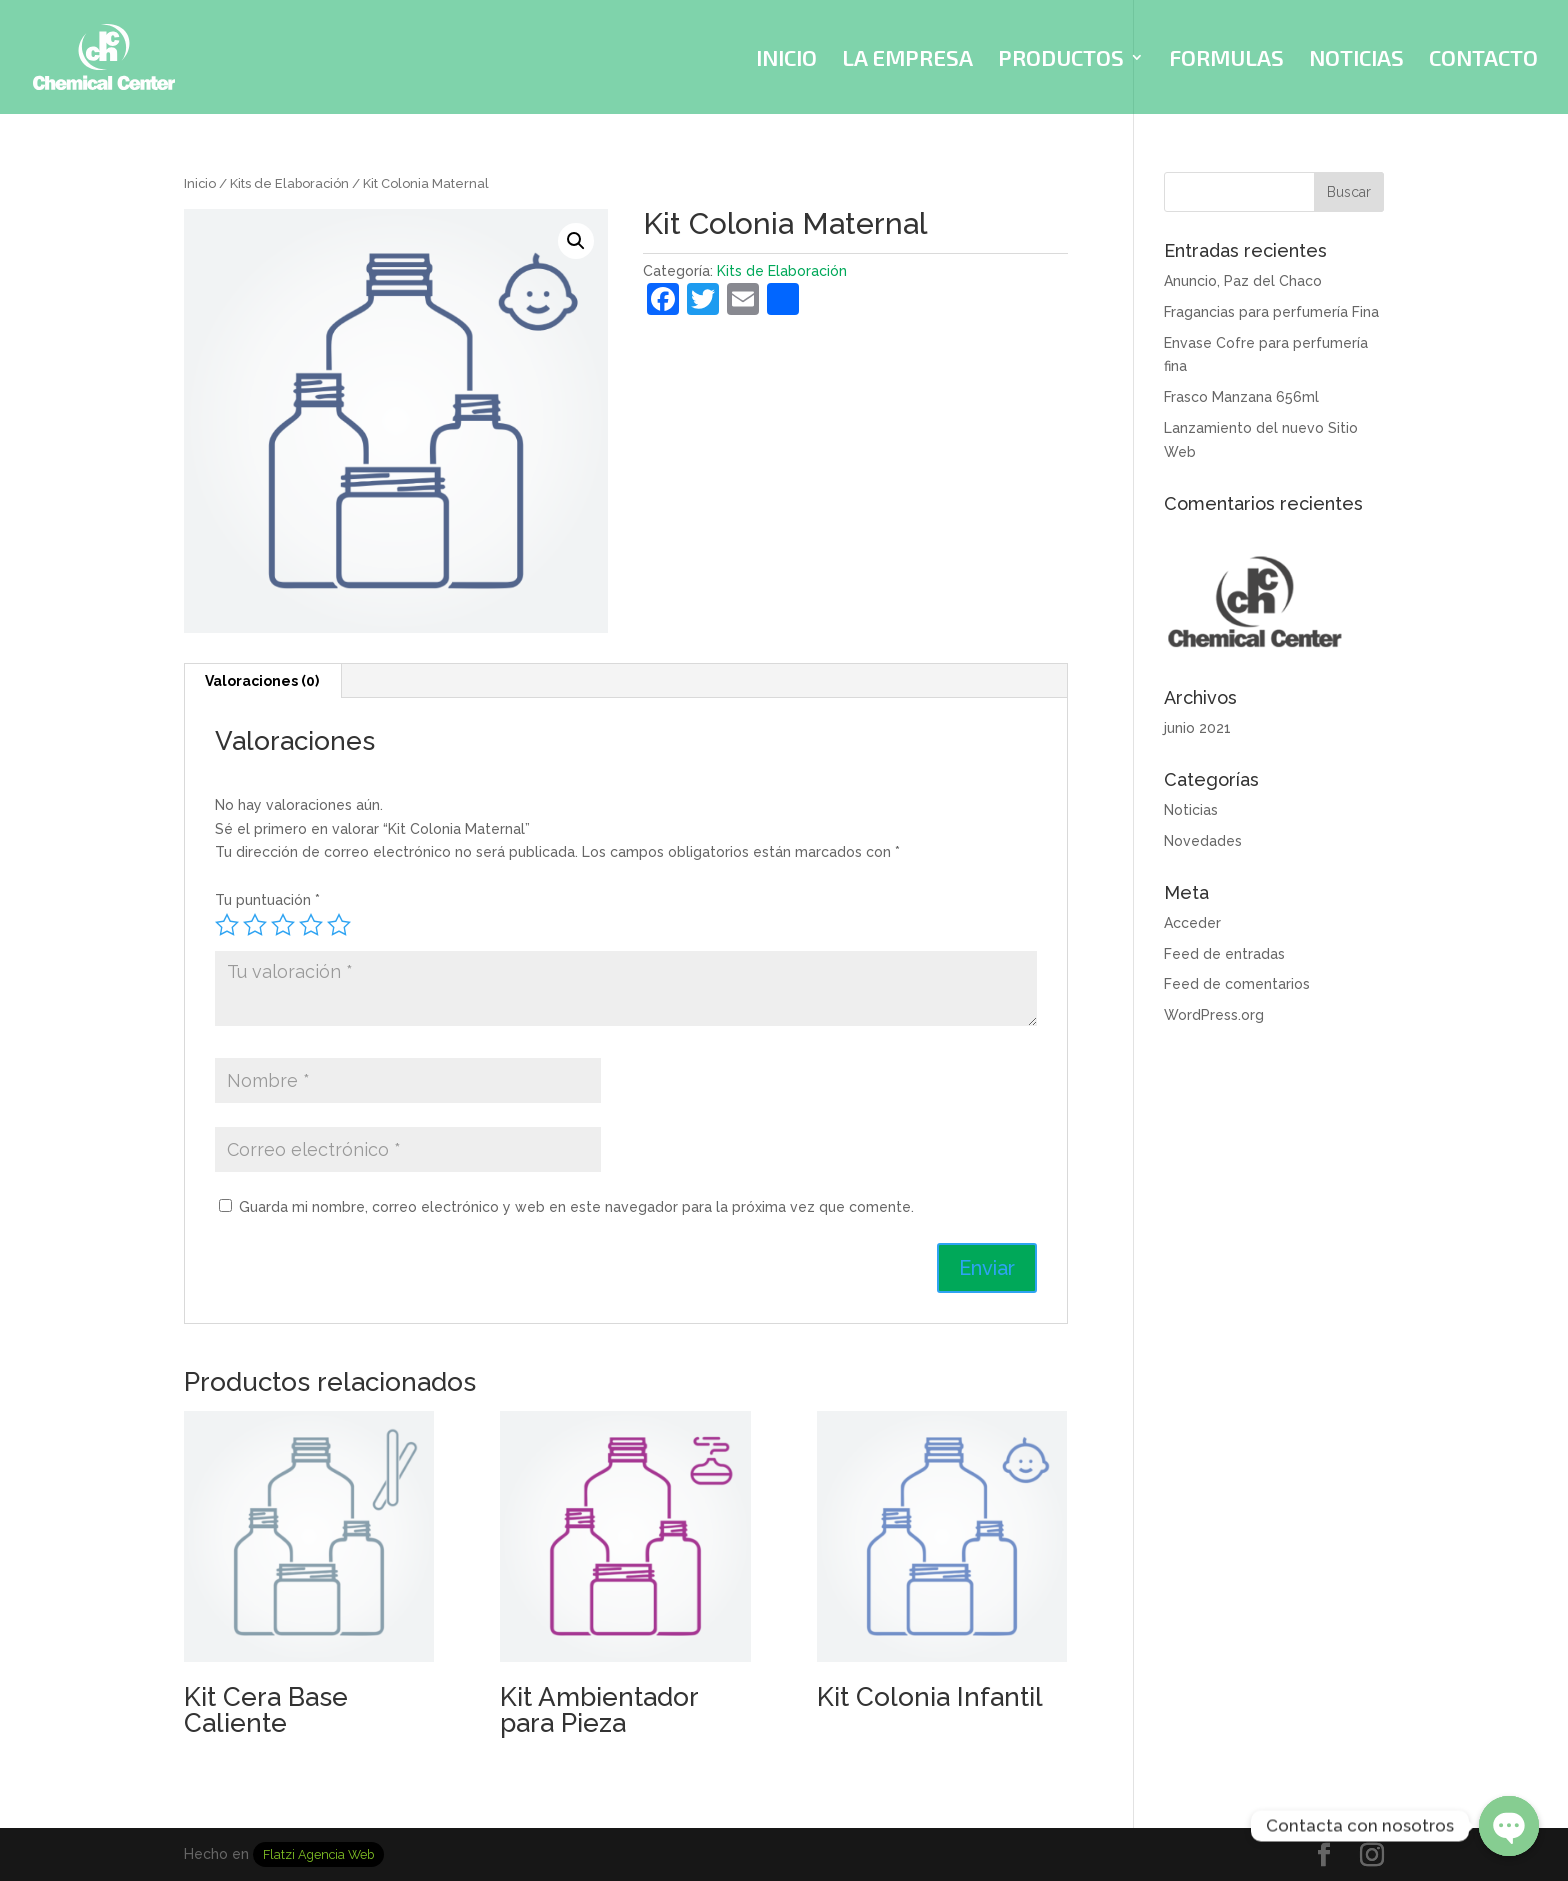  What do you see at coordinates (1237, 984) in the screenshot?
I see `Feed de comentarios` at bounding box center [1237, 984].